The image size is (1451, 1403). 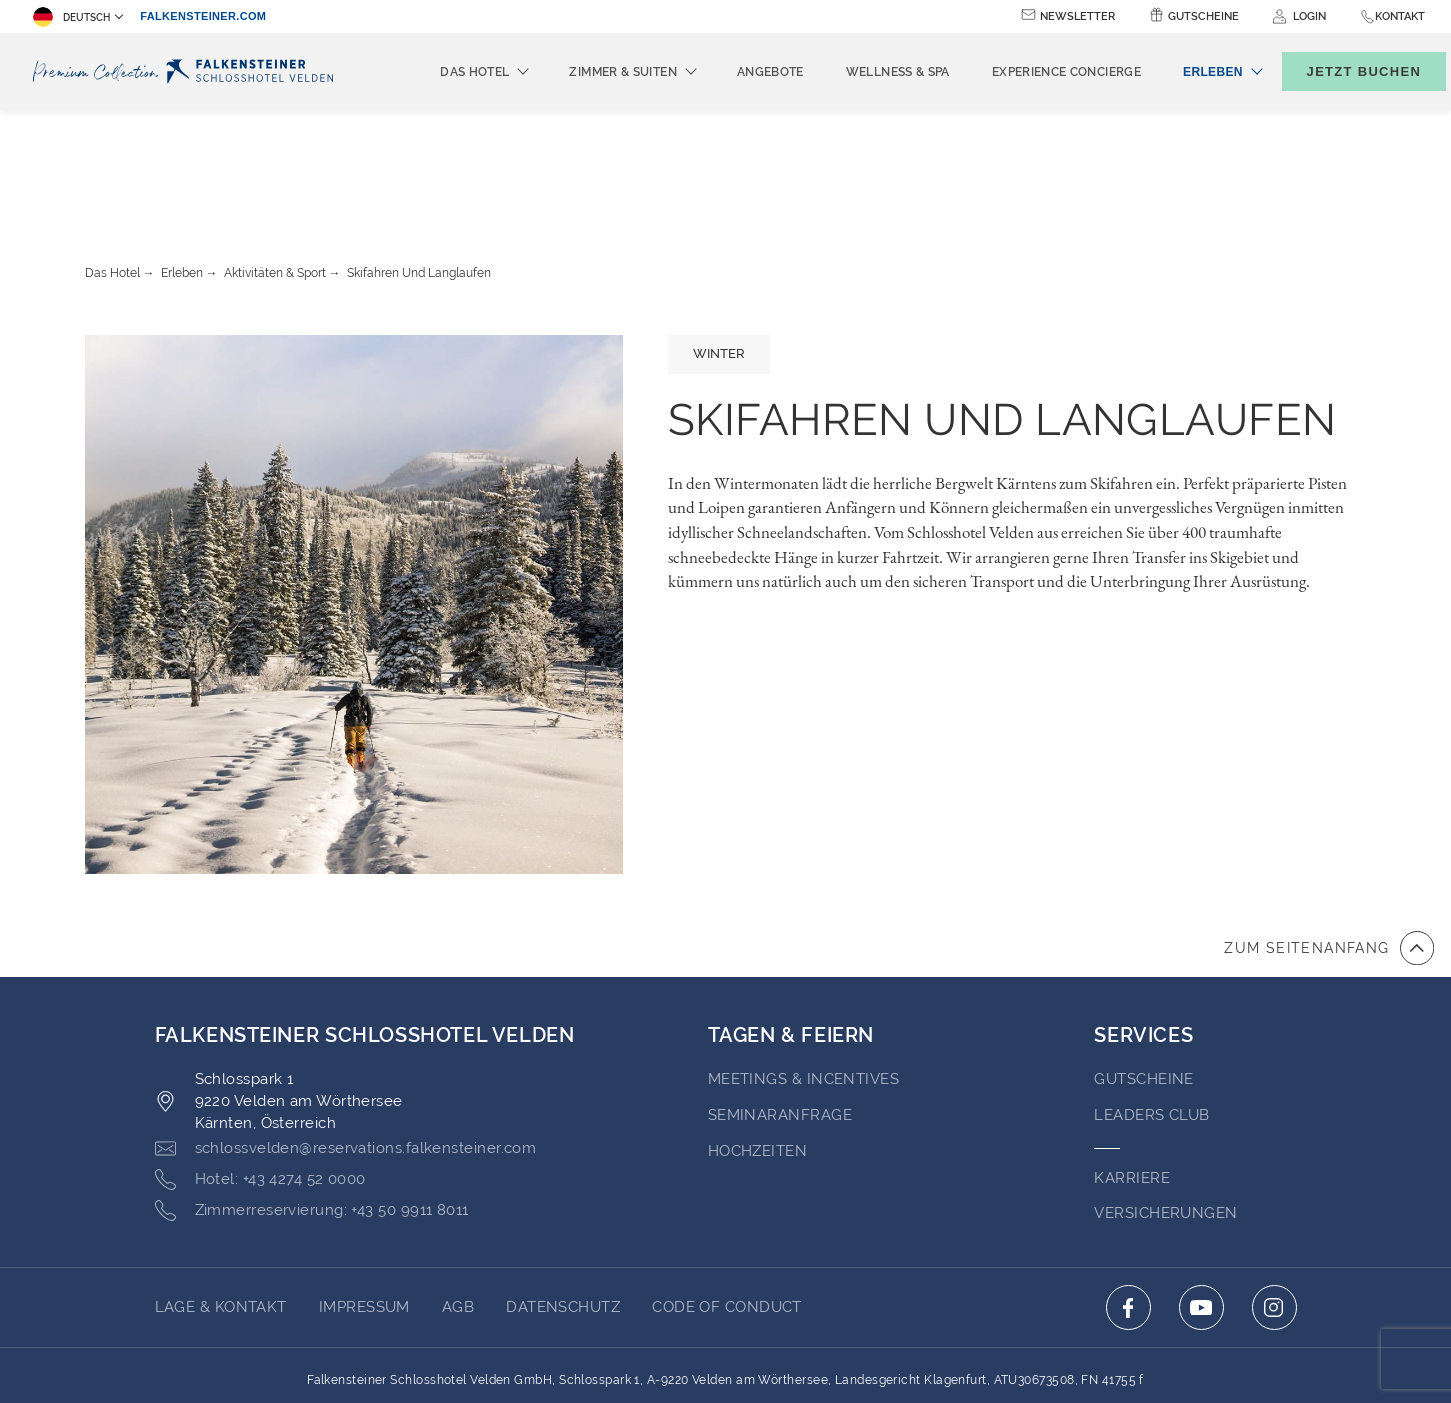 What do you see at coordinates (419, 163) in the screenshot?
I see `Skifahren Und Langlaufen` at bounding box center [419, 163].